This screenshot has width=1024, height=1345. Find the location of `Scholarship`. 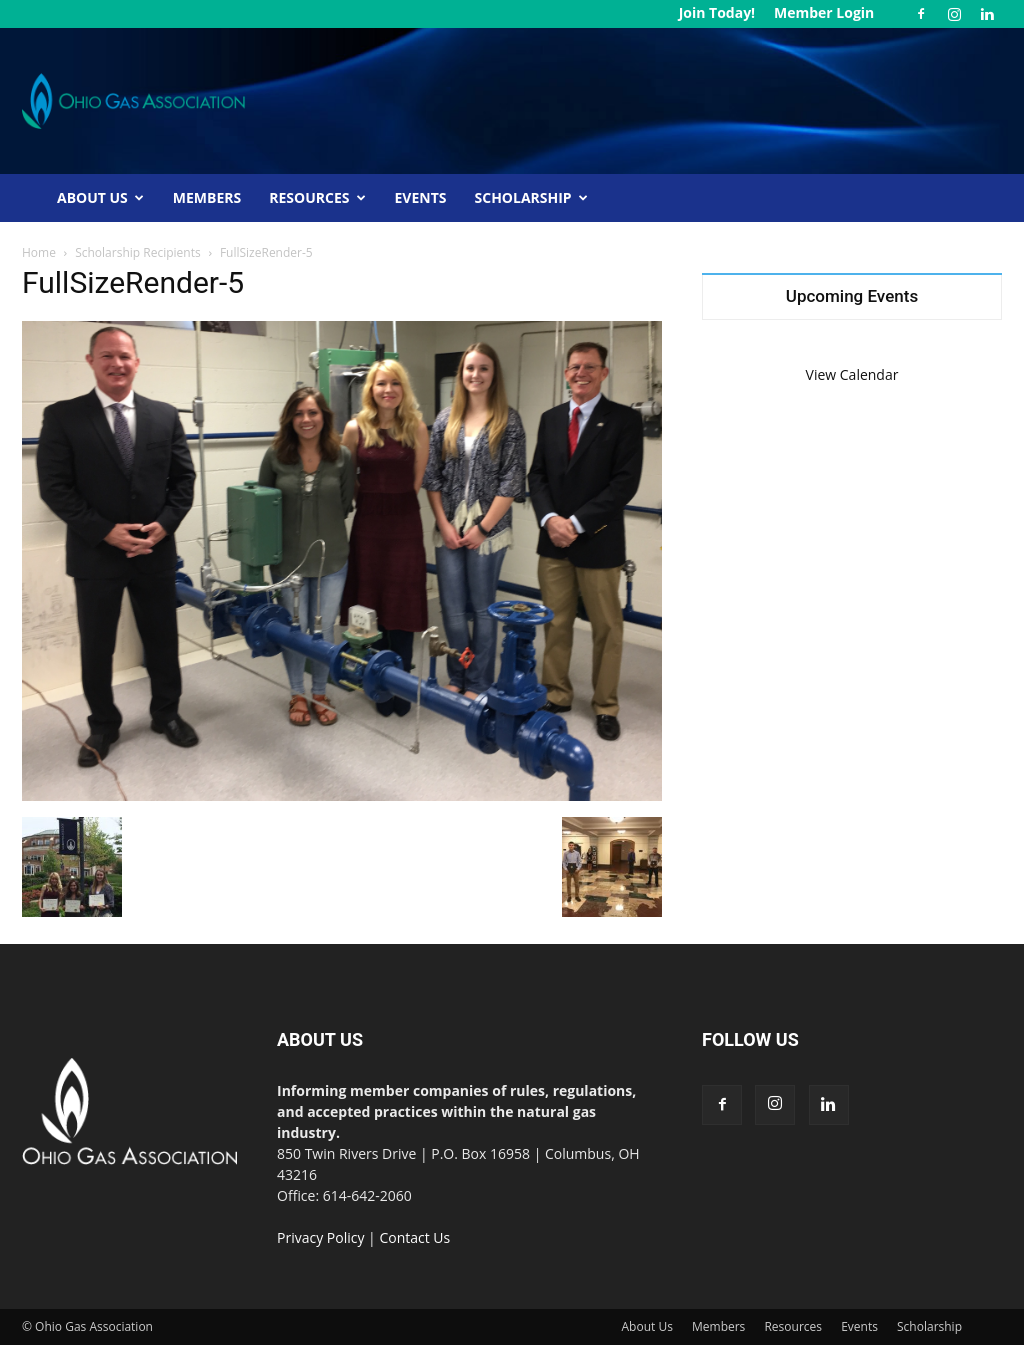

Scholarship is located at coordinates (531, 197).